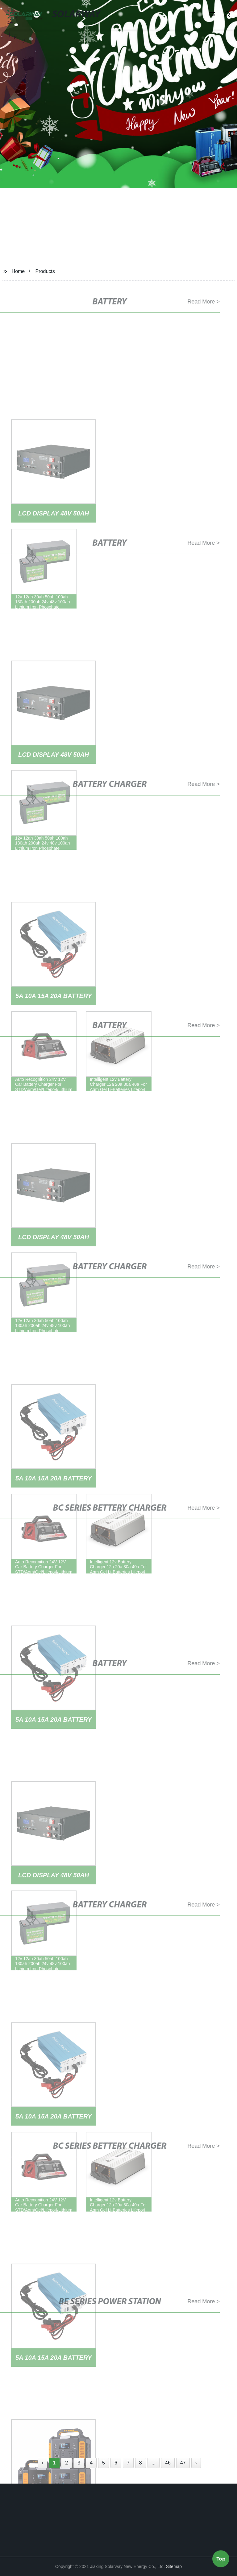 Image resolution: width=237 pixels, height=2576 pixels. I want to click on [button], so click(212, 15).